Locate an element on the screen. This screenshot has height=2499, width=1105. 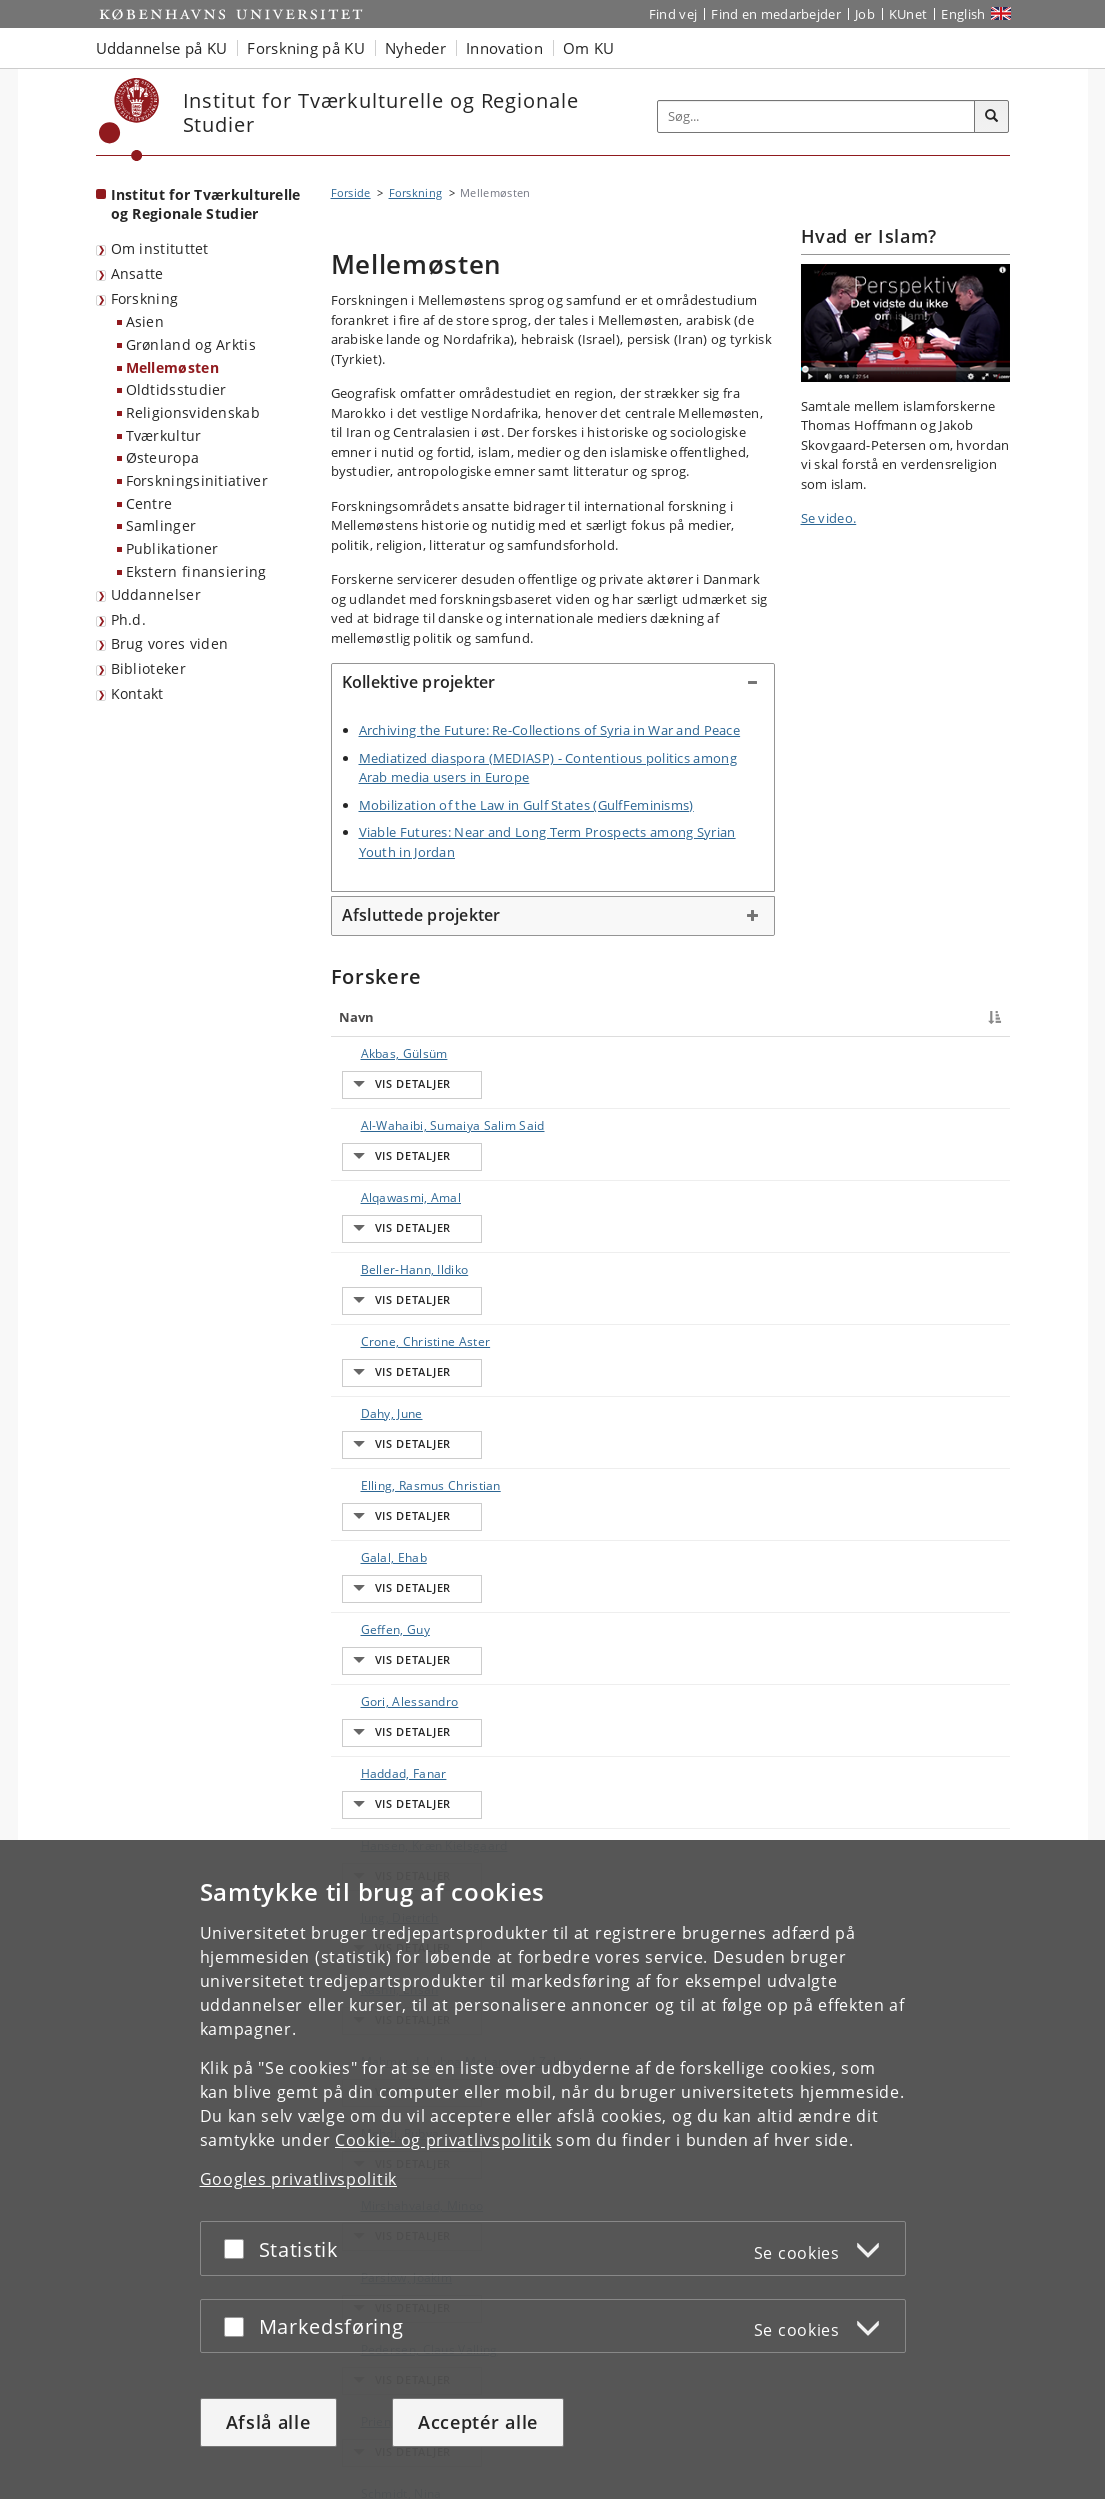
[tab] is located at coordinates (553, 683).